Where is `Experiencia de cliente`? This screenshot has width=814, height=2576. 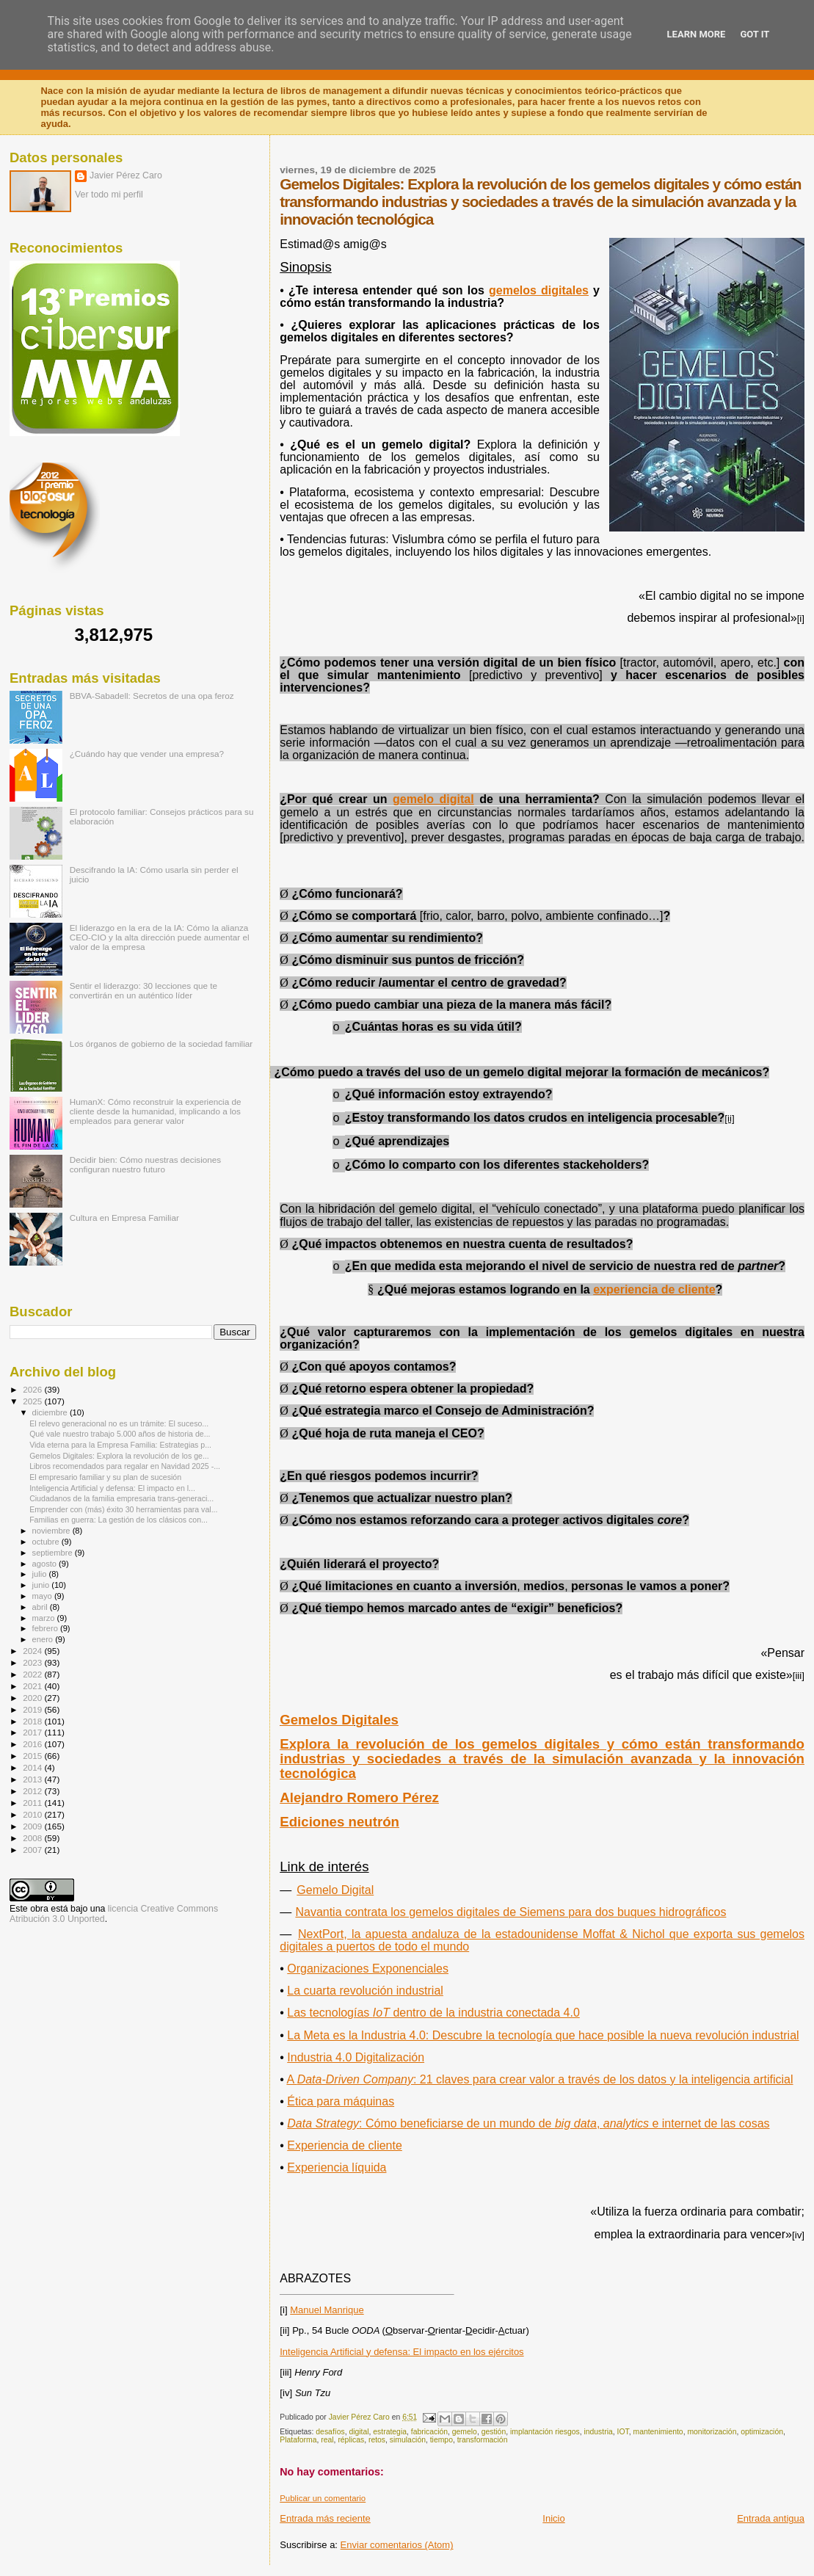
Experiencia de cliente is located at coordinates (344, 2145).